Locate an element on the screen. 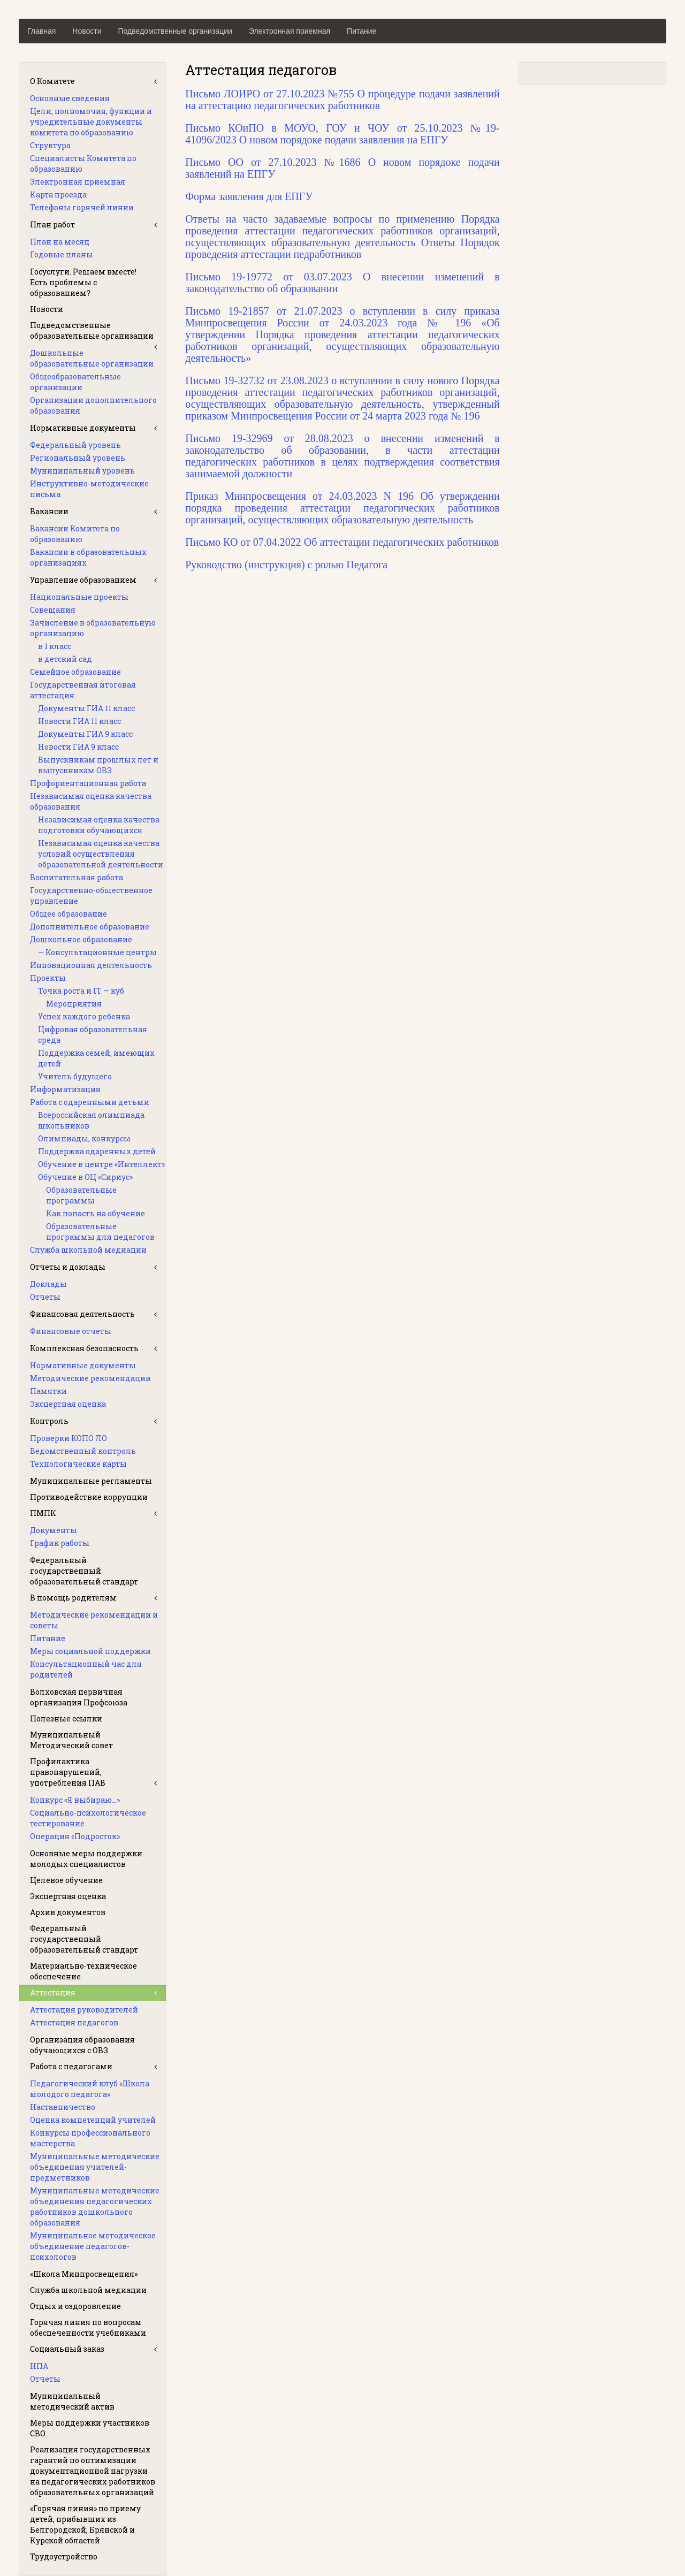 The width and height of the screenshot is (685, 2576). Документы ГИА 9 класс is located at coordinates (85, 734).